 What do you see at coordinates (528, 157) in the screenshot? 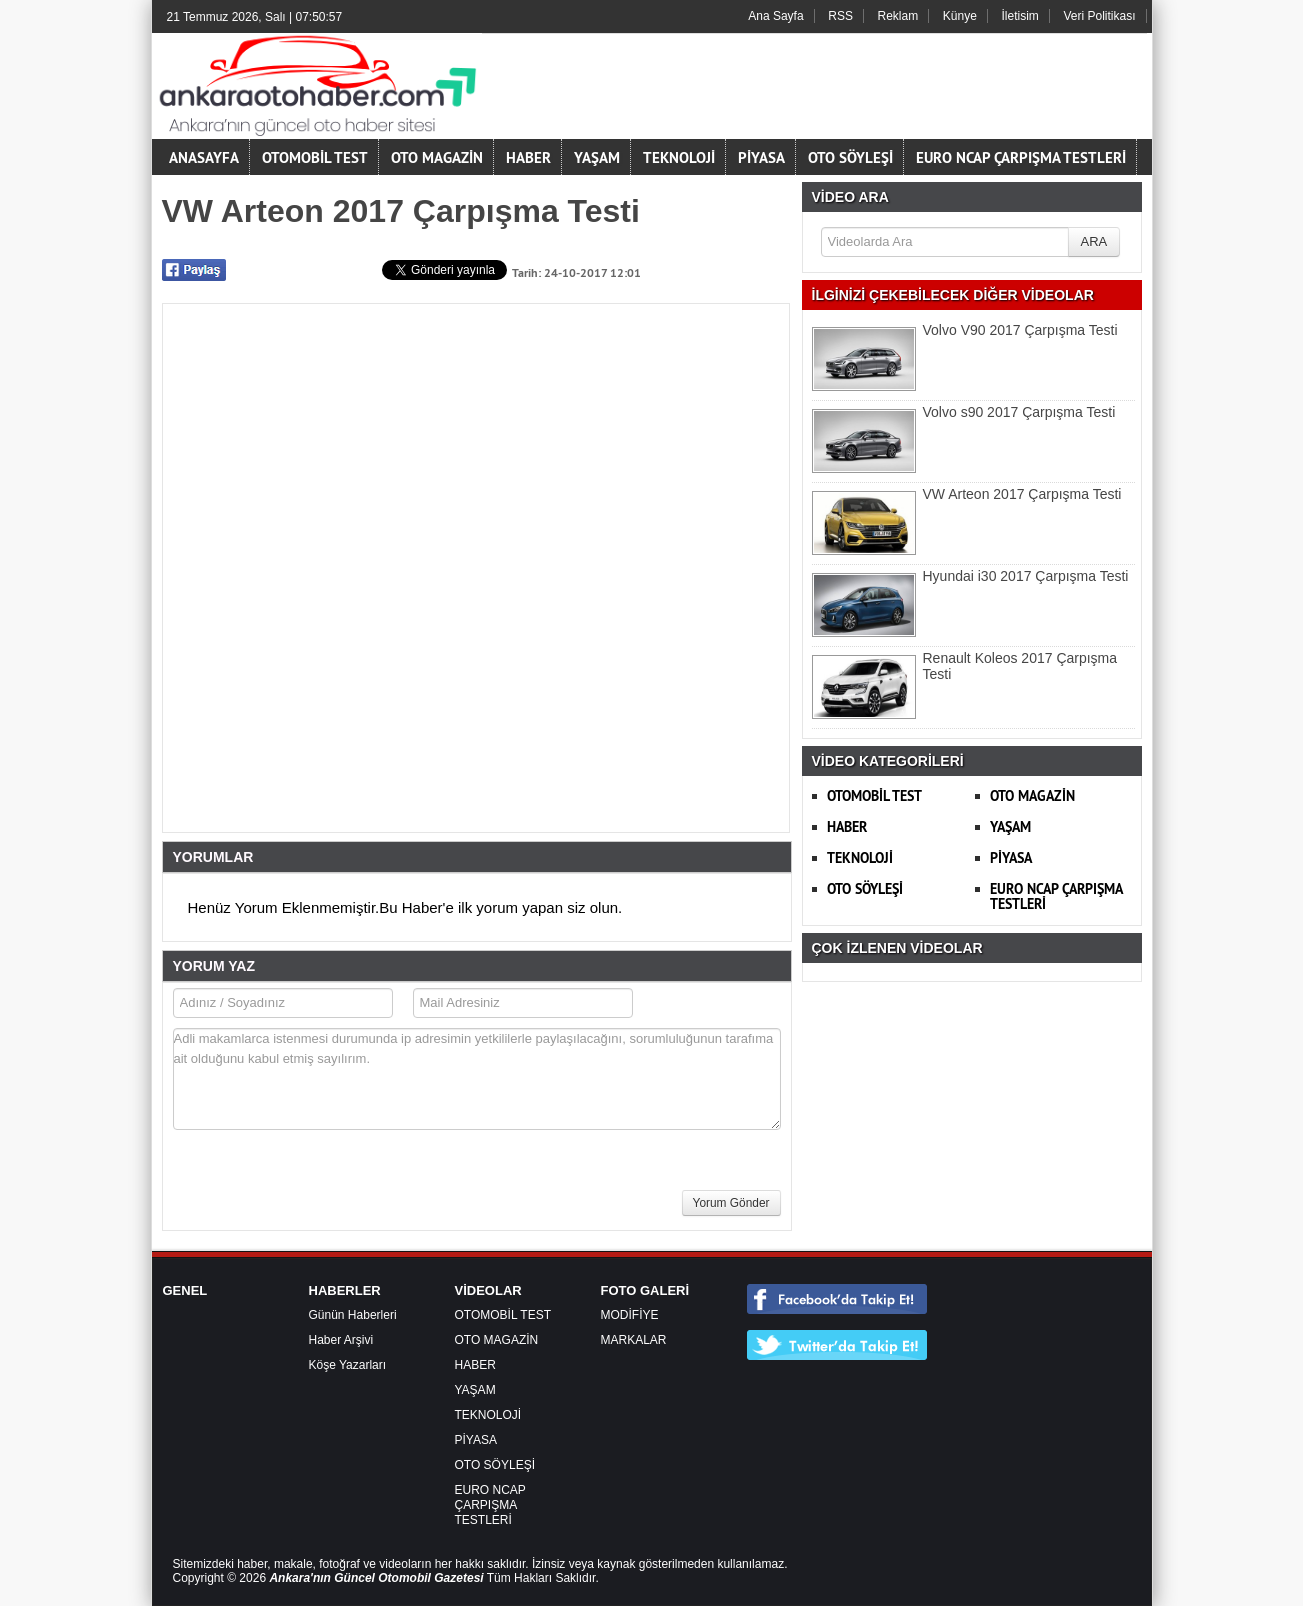
I see `HABER` at bounding box center [528, 157].